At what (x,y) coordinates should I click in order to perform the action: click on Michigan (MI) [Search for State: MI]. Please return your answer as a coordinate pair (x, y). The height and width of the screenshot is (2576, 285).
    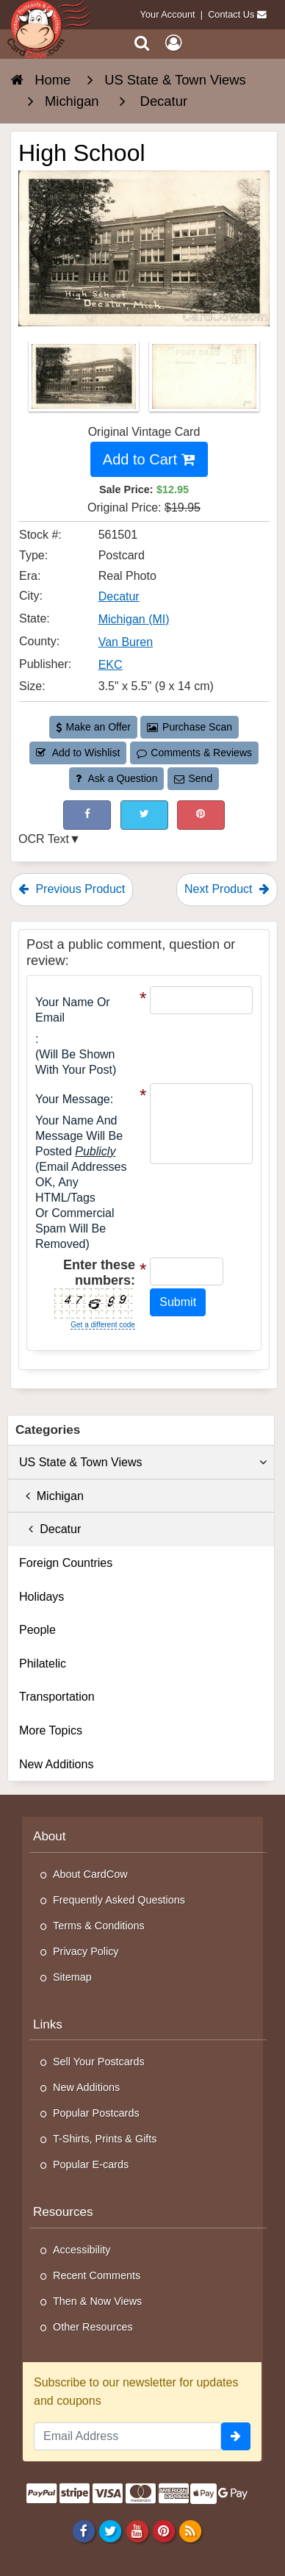
    Looking at the image, I should click on (134, 619).